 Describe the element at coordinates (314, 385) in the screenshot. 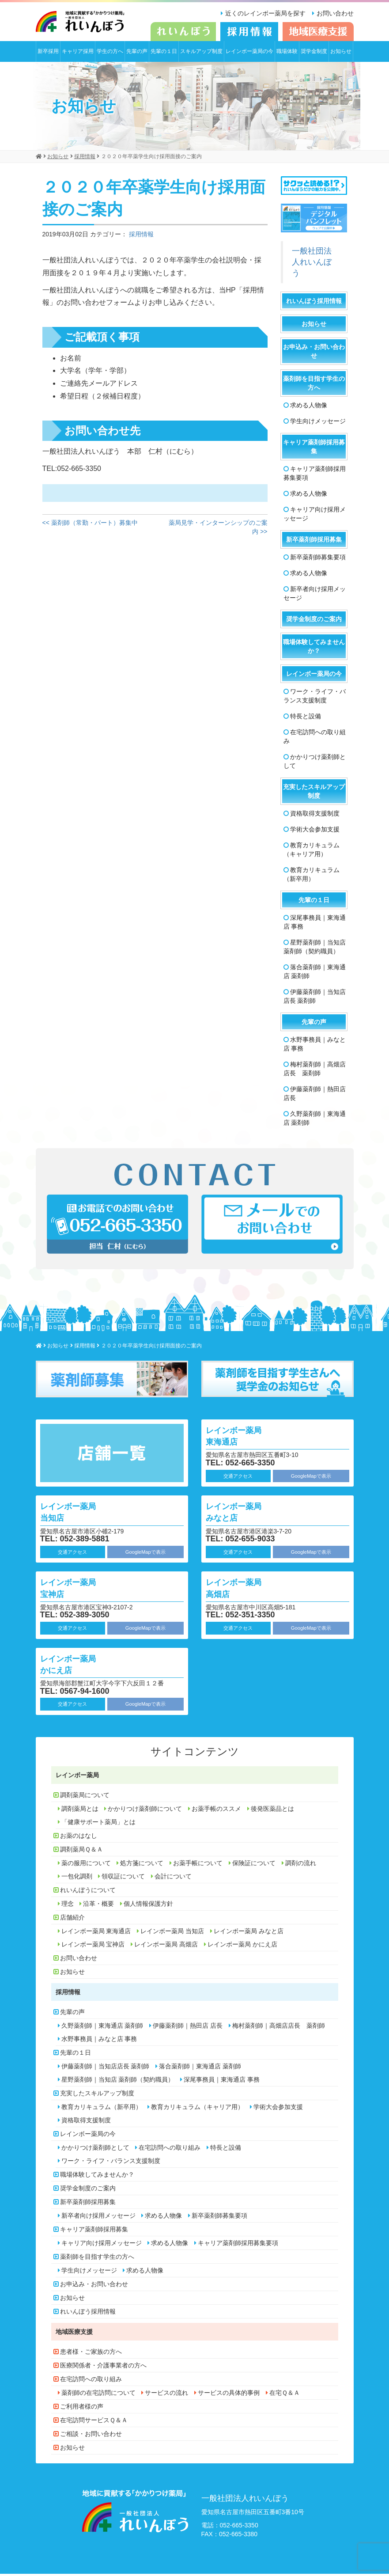

I see `薬剤師を目指す学生の方へ` at that location.